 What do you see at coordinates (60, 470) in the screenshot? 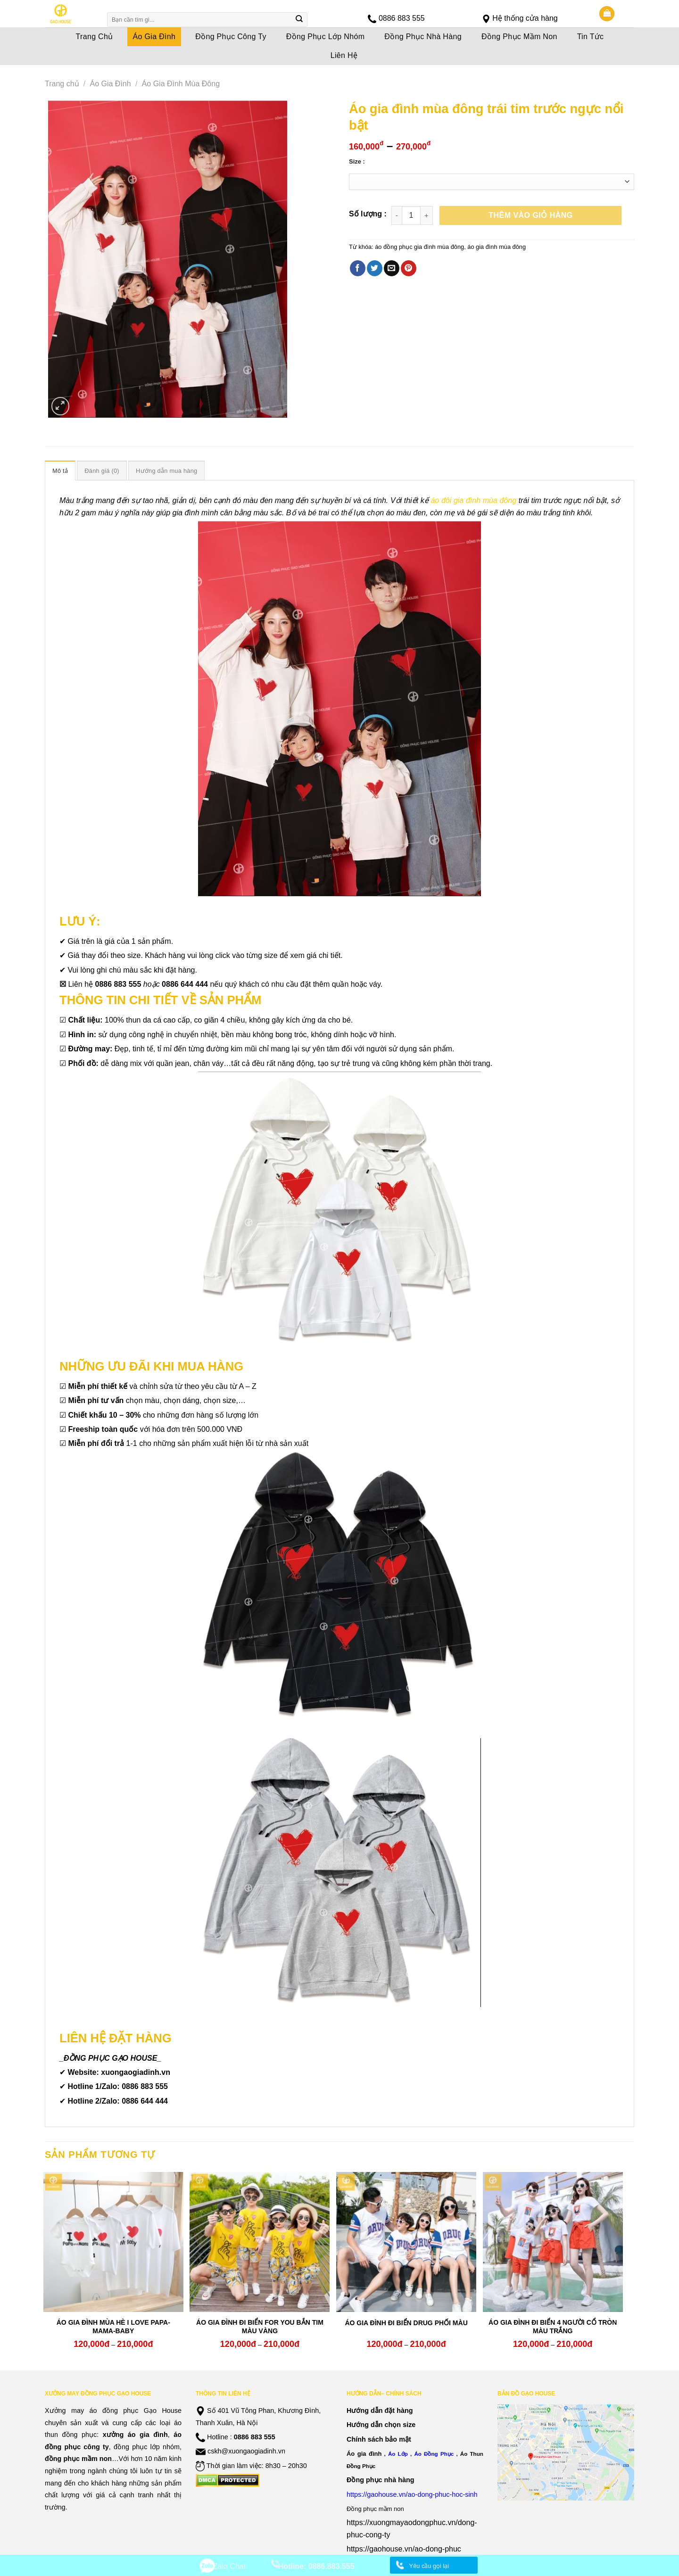
I see `[tab]` at bounding box center [60, 470].